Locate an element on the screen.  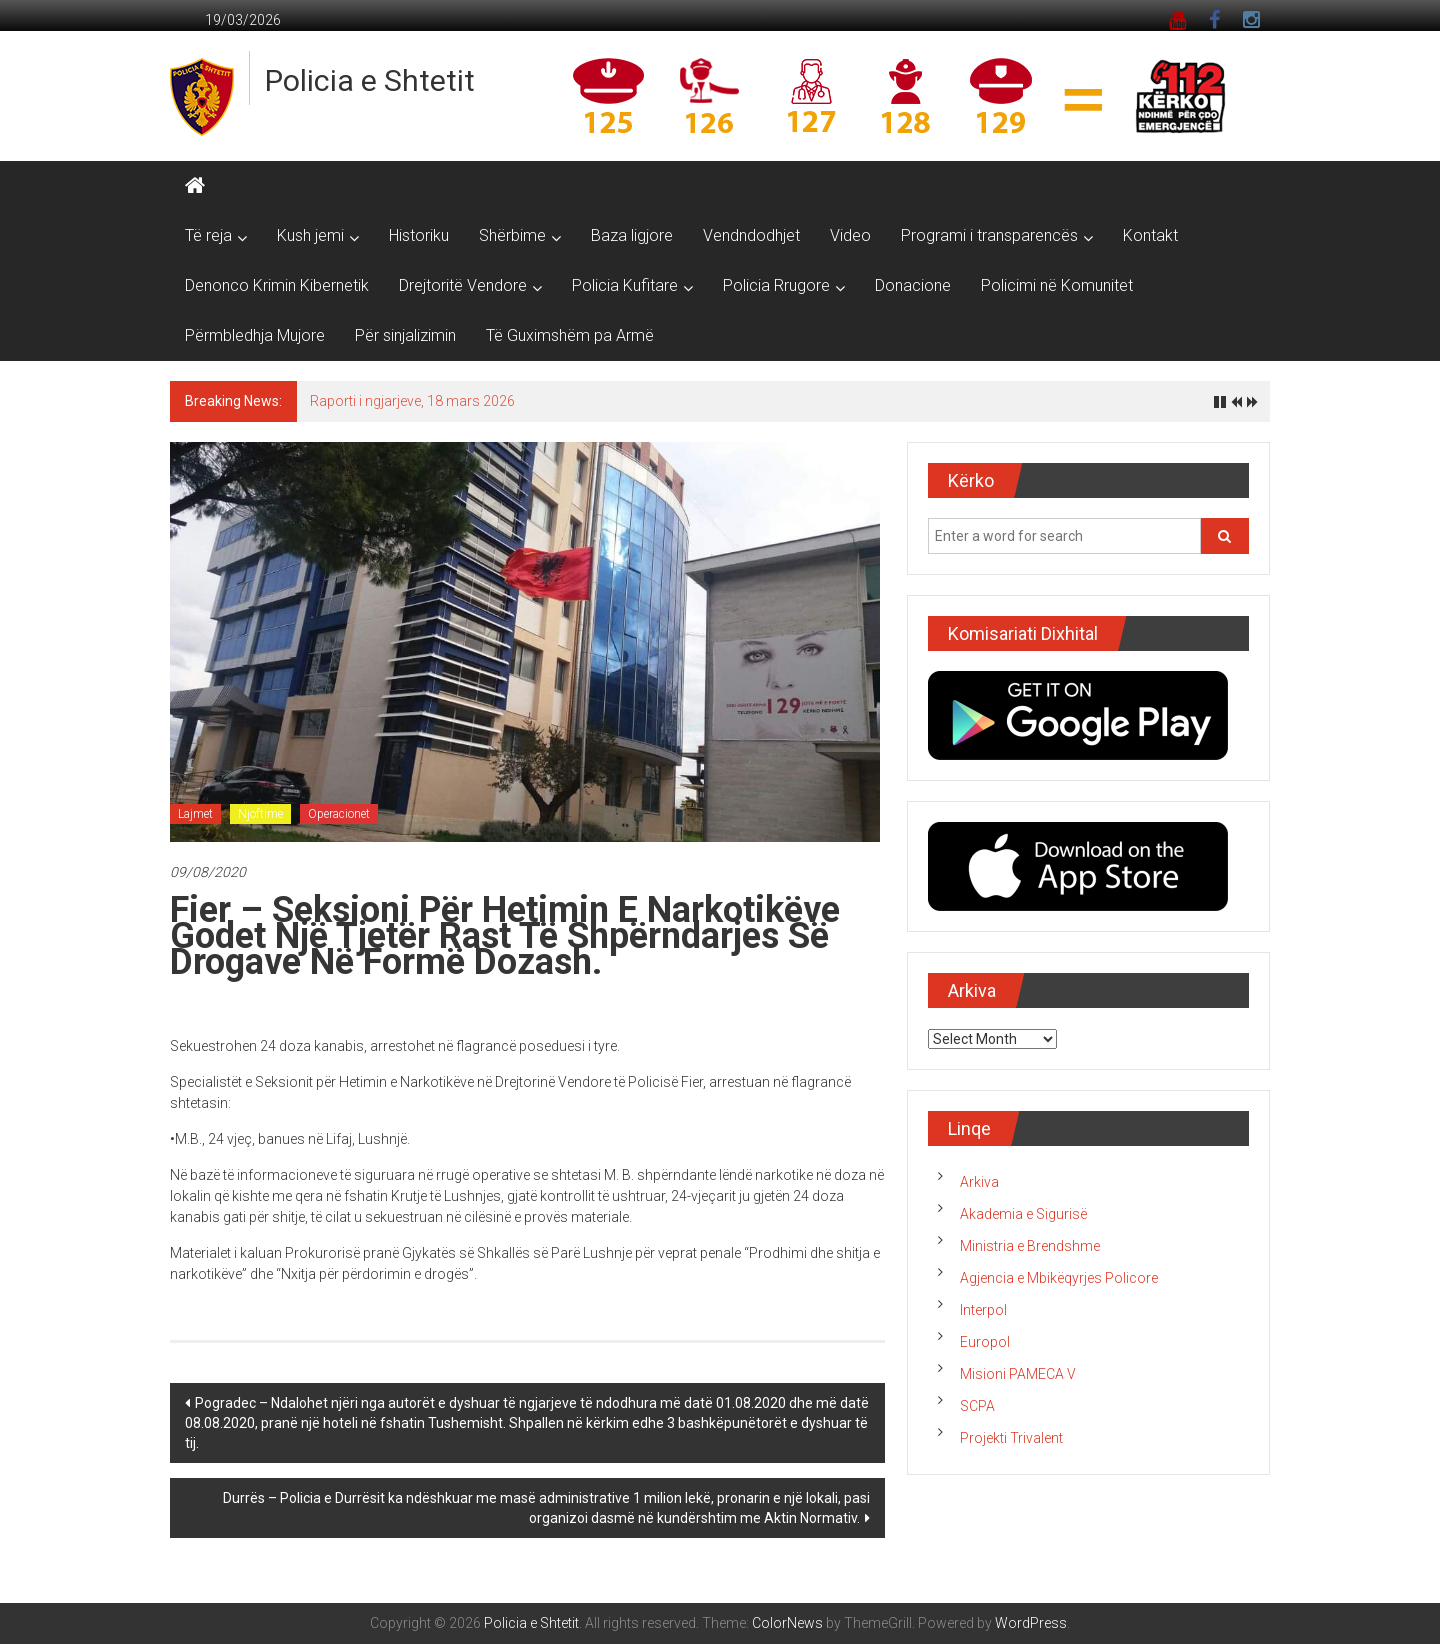
Policia Rrugore is located at coordinates (776, 285).